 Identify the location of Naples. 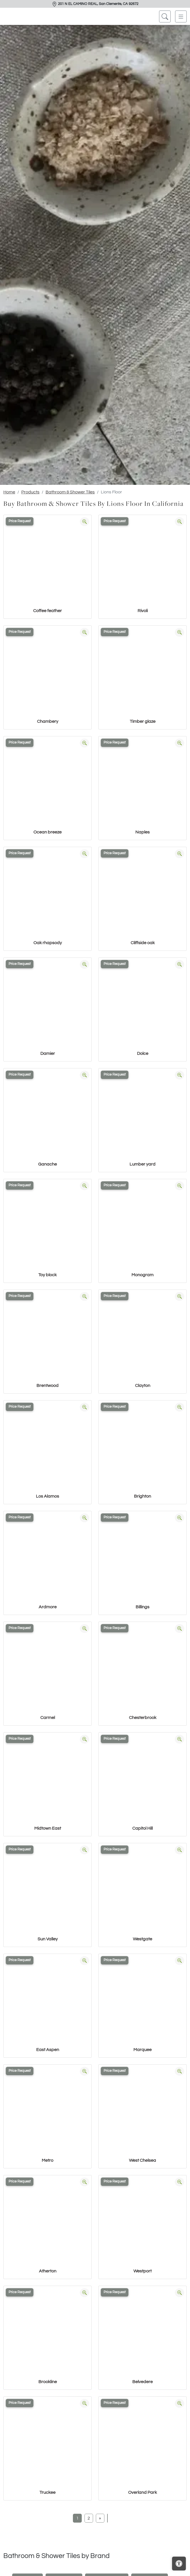
(142, 832).